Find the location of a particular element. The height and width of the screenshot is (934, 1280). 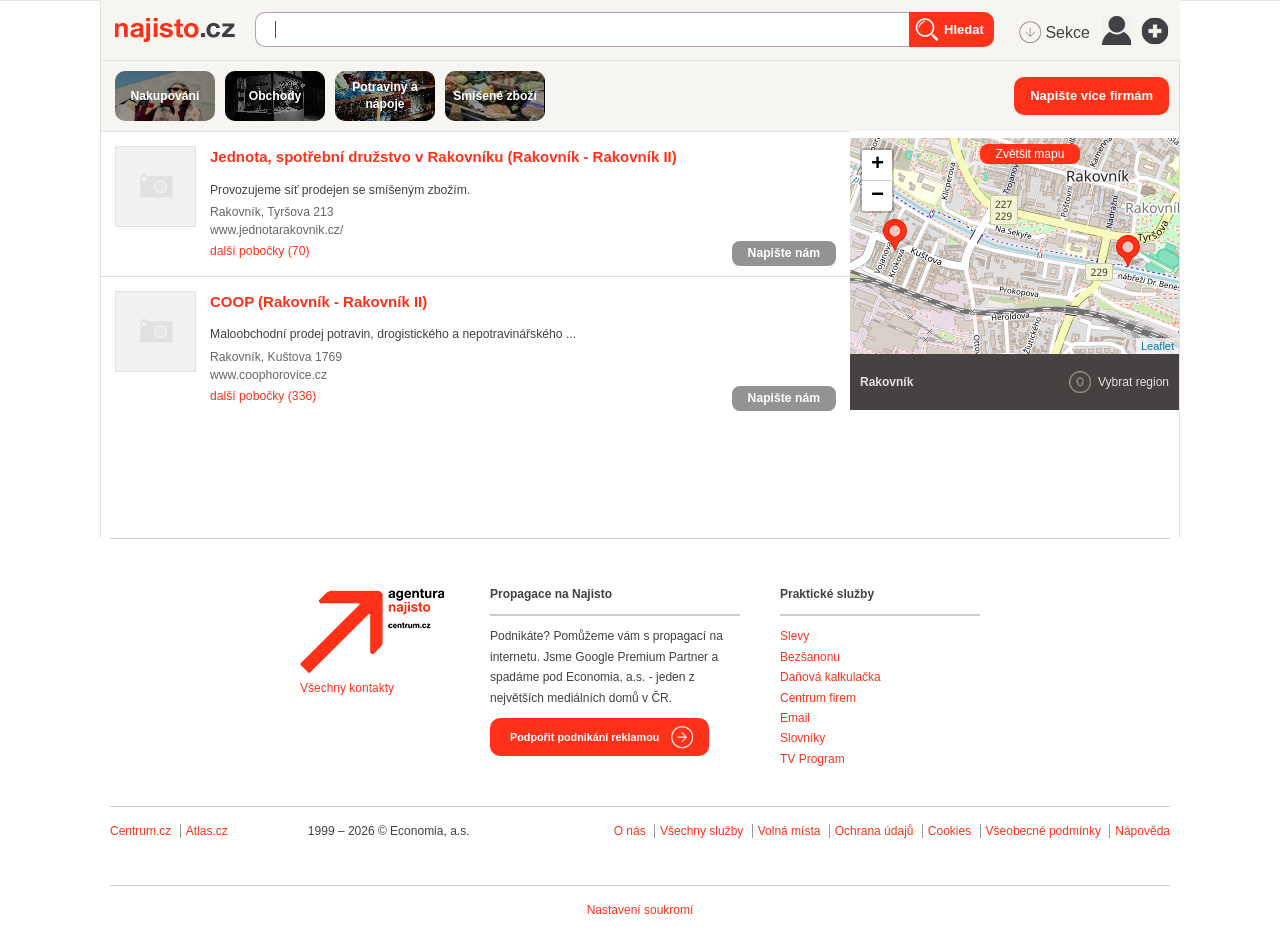

(Rakovník - Rakovník II) is located at coordinates (443, 156).